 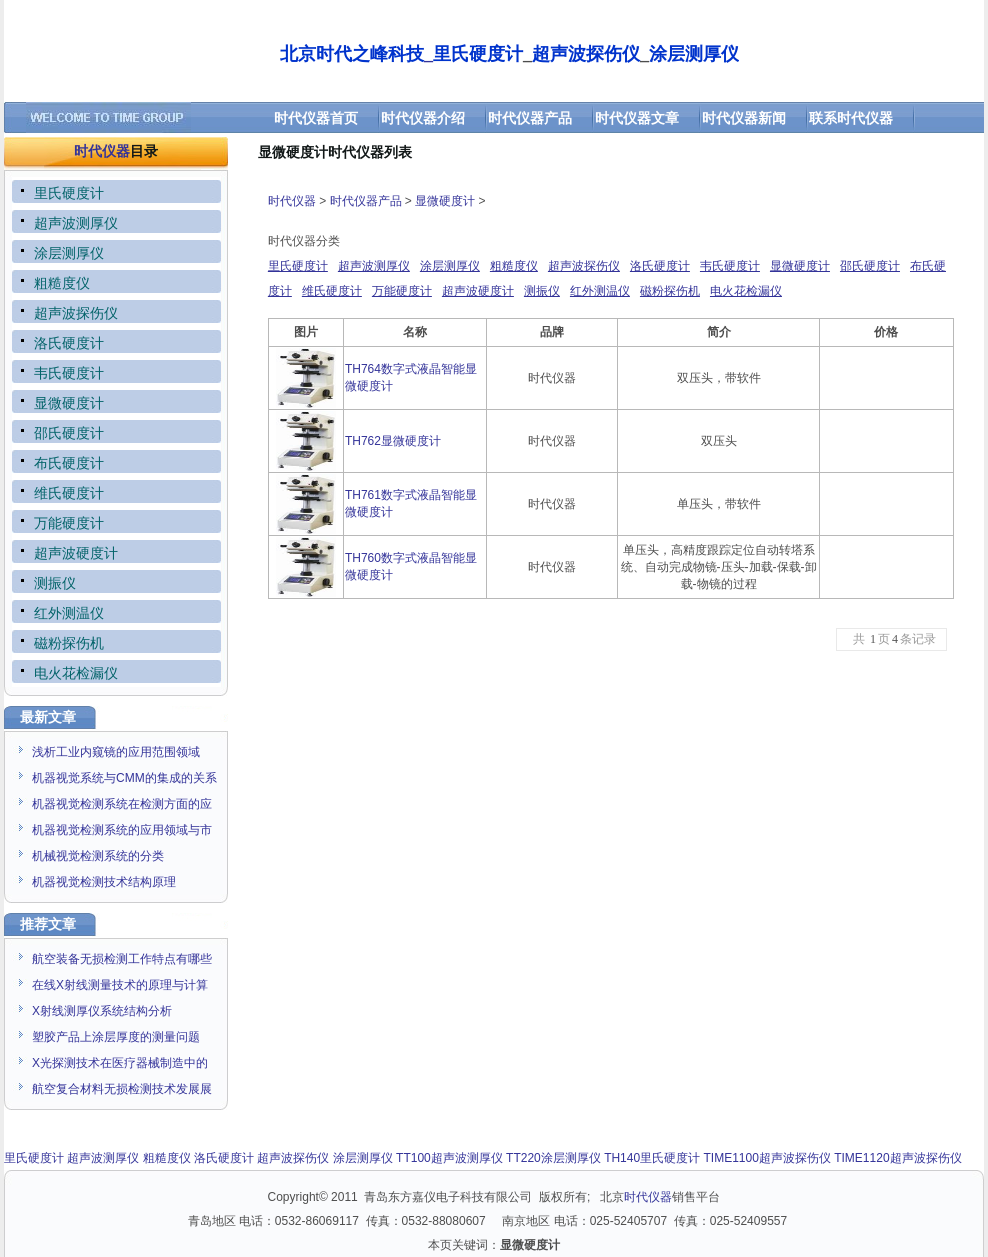 What do you see at coordinates (102, 151) in the screenshot?
I see `时代仪器` at bounding box center [102, 151].